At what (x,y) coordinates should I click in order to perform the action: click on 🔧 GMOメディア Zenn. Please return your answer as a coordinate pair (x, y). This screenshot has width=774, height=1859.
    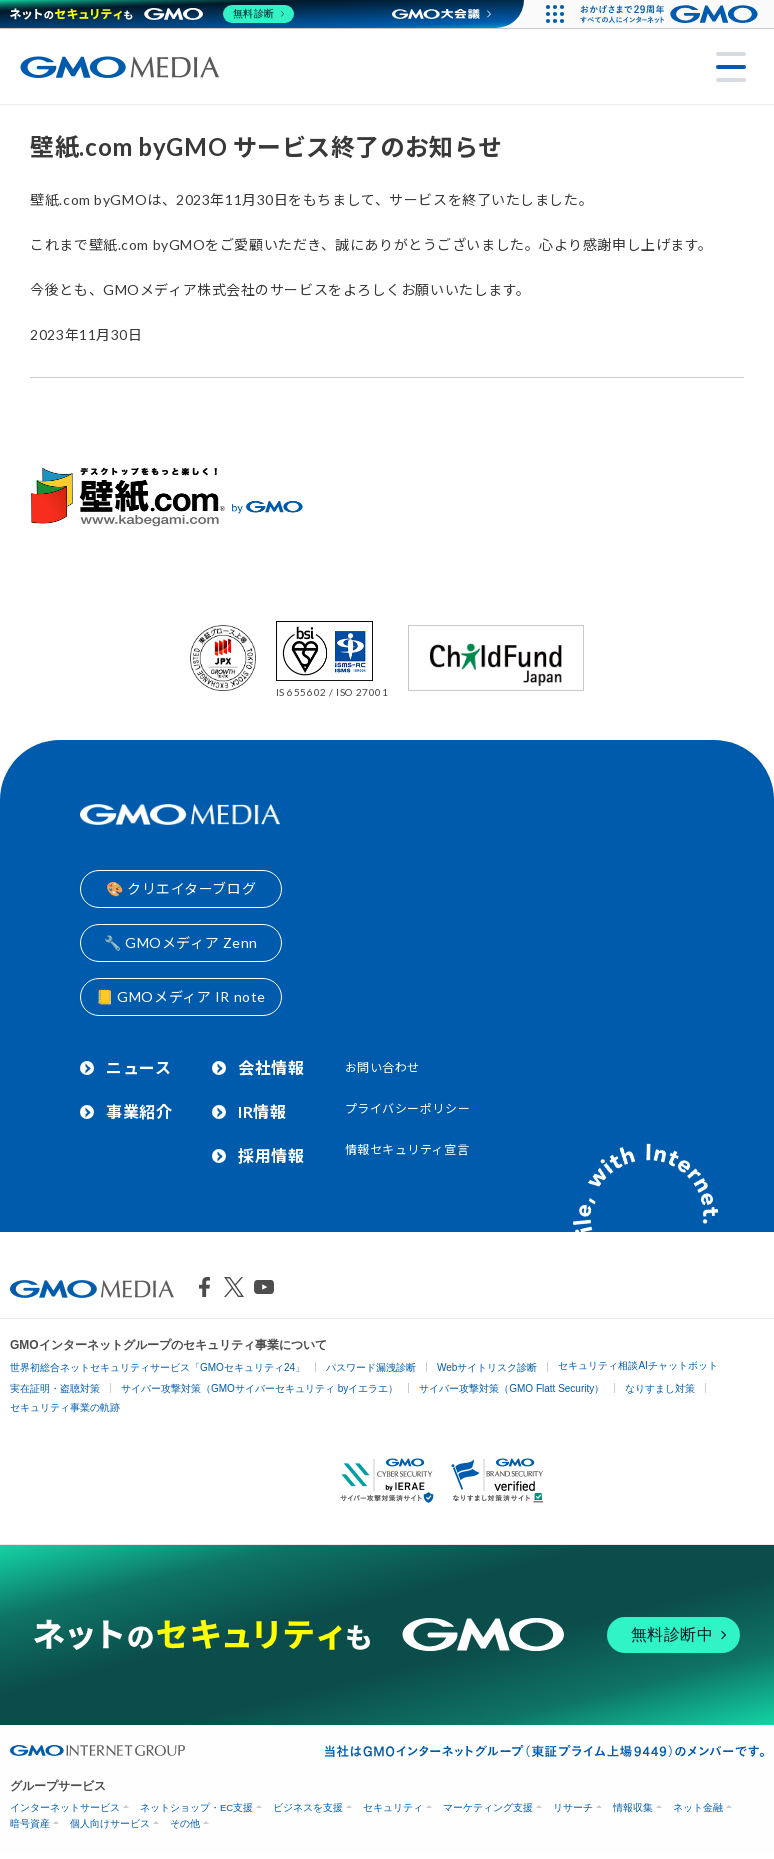
    Looking at the image, I should click on (181, 942).